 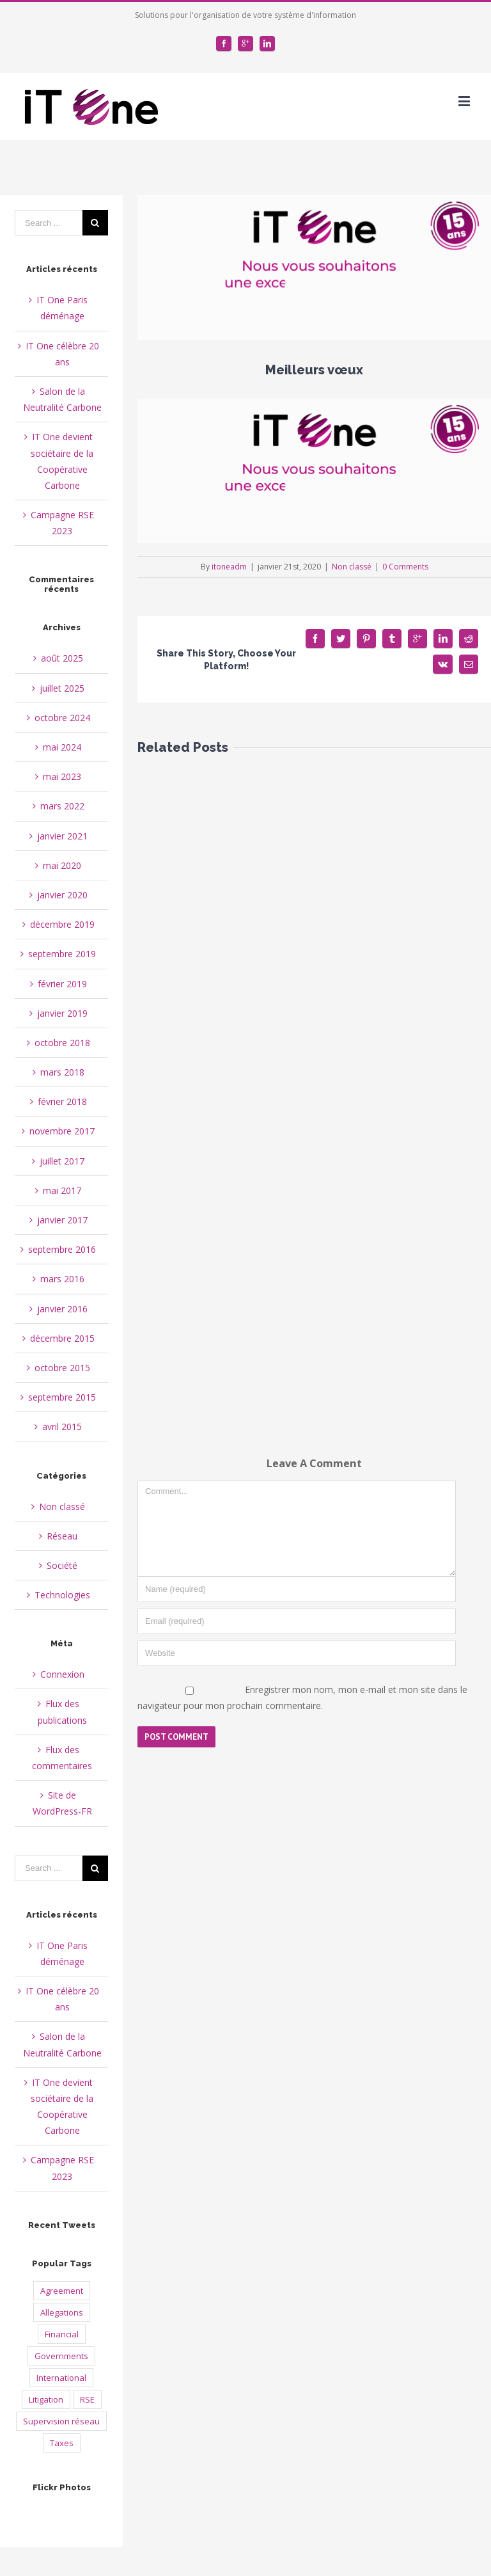 I want to click on Non classé, so click(x=351, y=566).